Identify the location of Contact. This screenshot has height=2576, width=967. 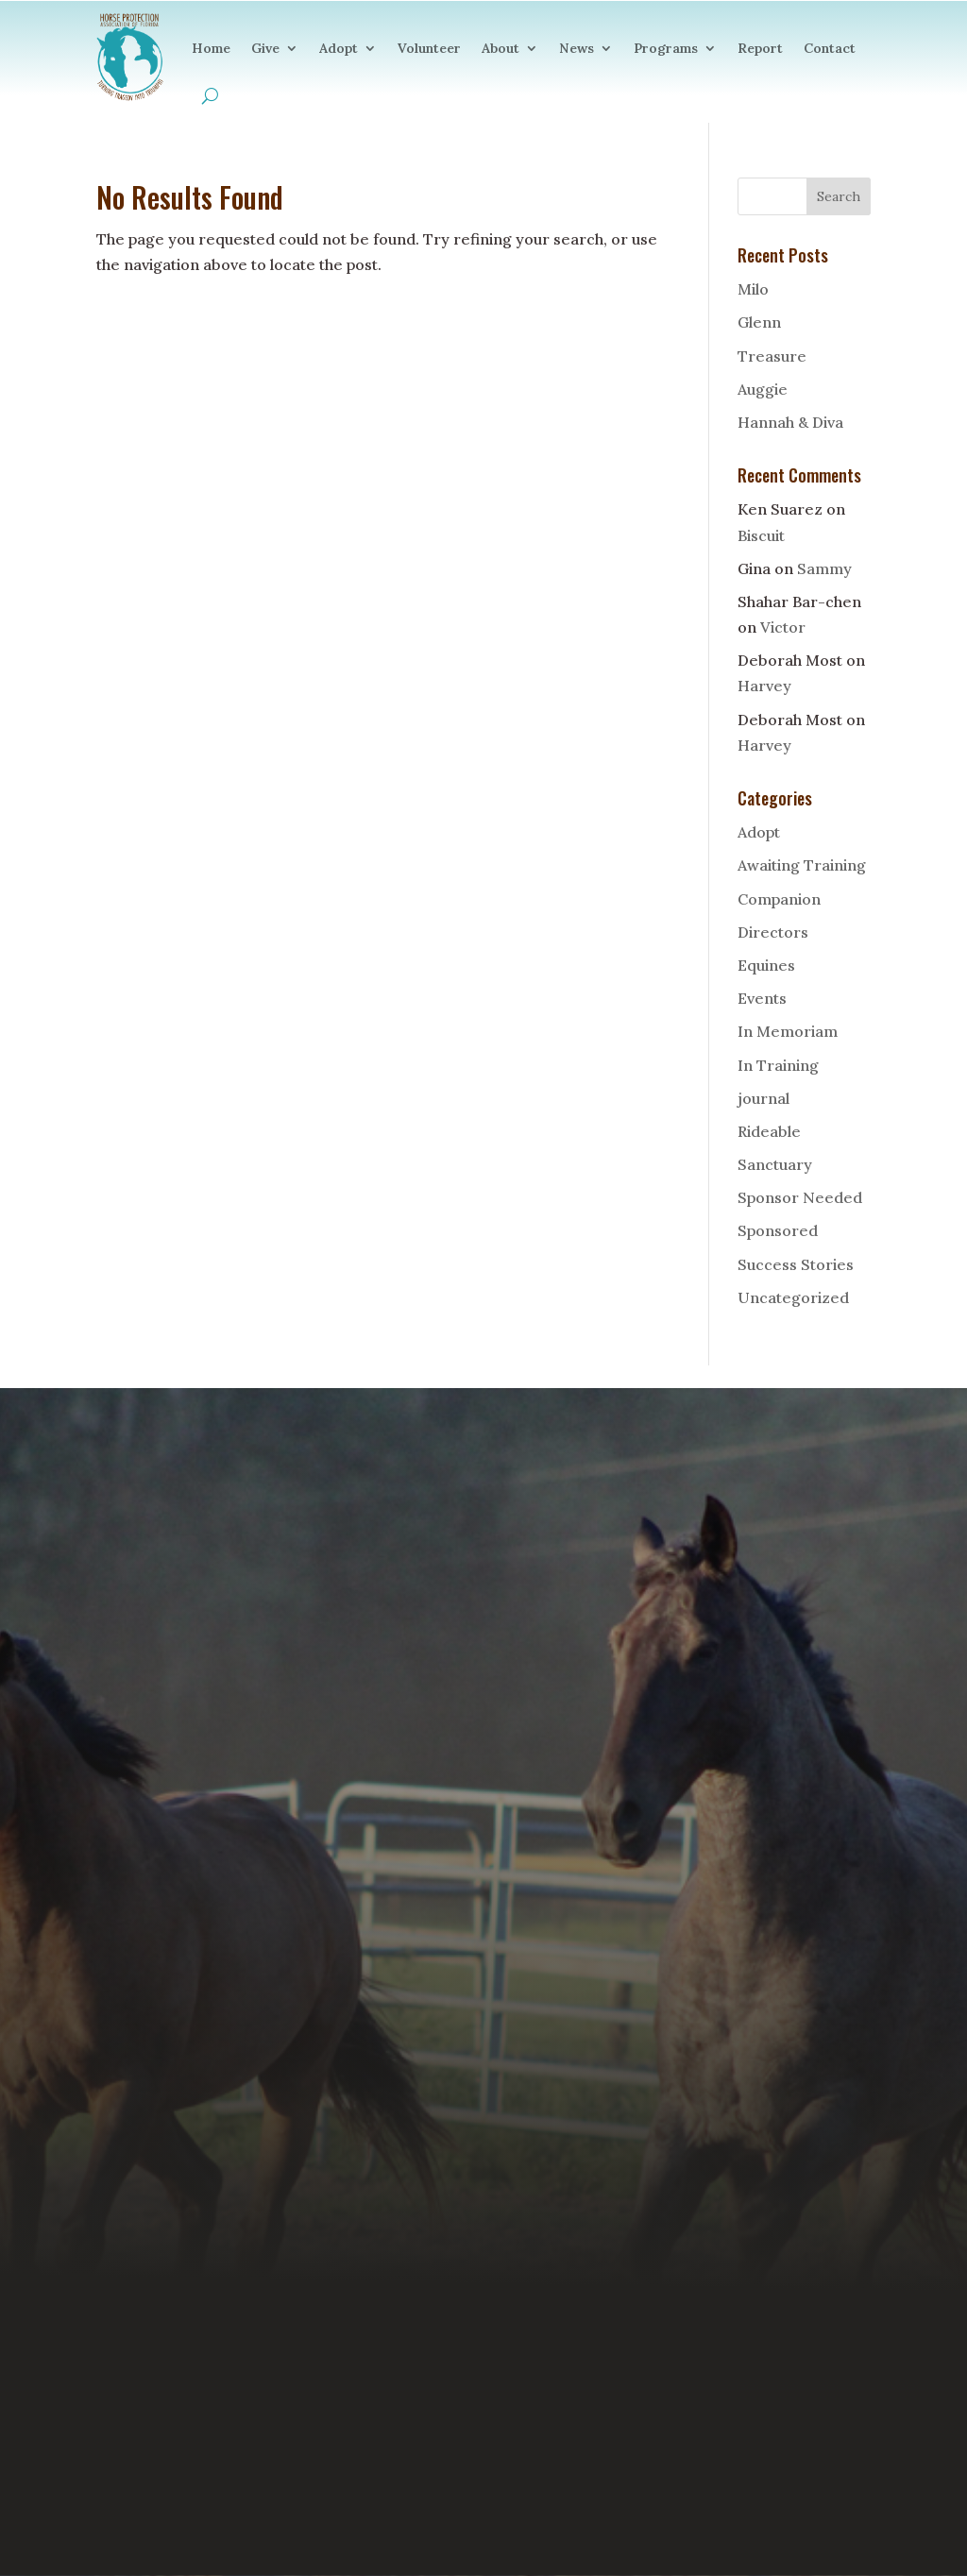
(830, 48).